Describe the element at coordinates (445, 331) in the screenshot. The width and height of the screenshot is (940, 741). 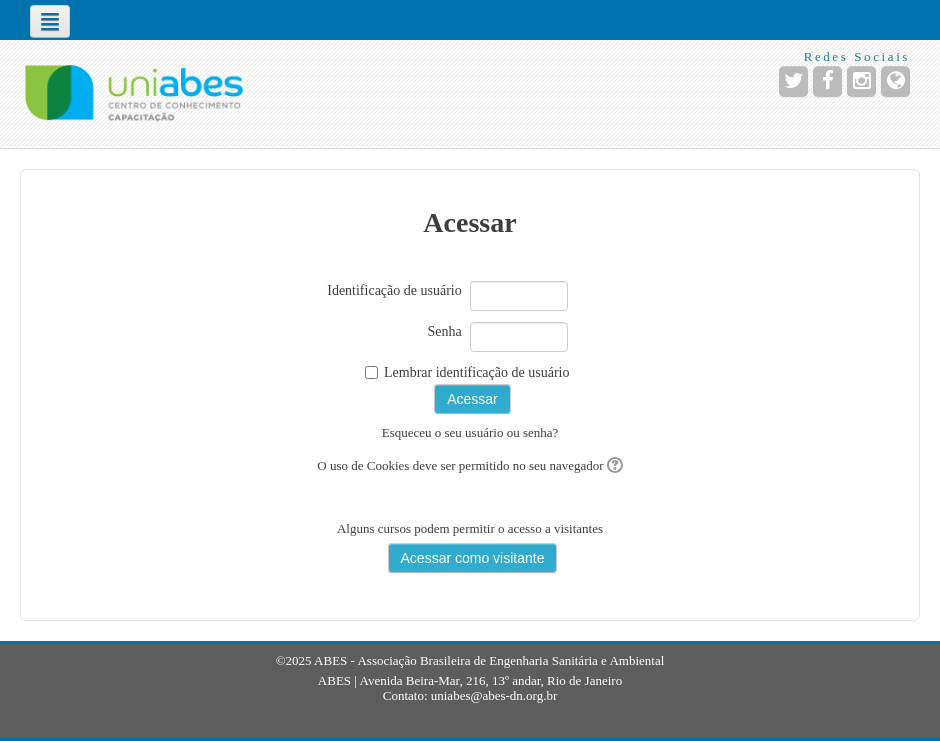
I see `Senha` at that location.